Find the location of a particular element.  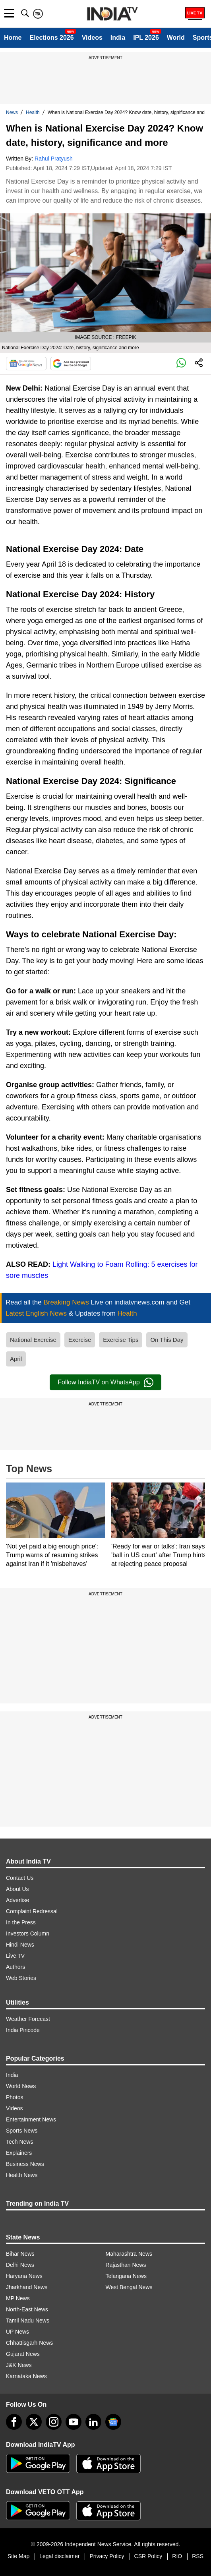

World News is located at coordinates (21, 2086).